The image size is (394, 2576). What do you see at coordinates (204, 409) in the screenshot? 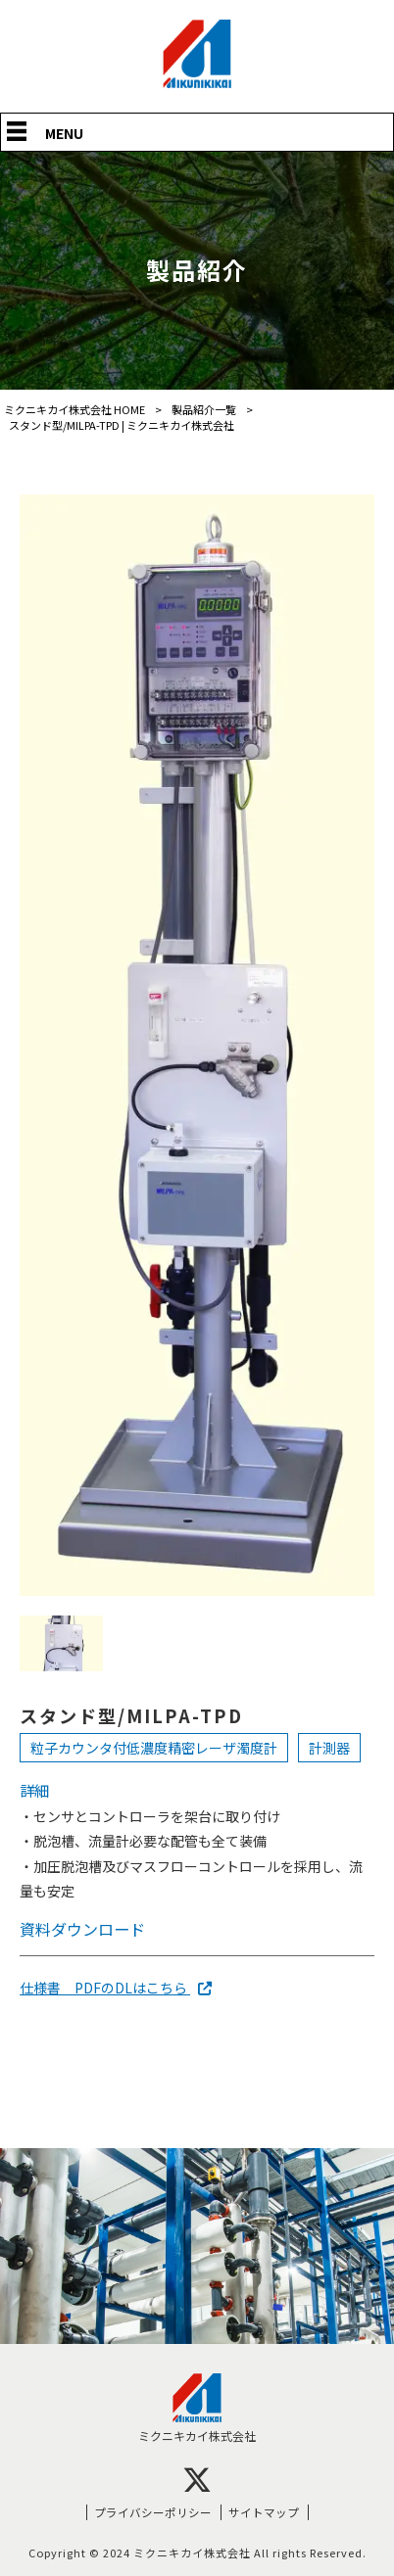
I see `製品紹介一覧` at bounding box center [204, 409].